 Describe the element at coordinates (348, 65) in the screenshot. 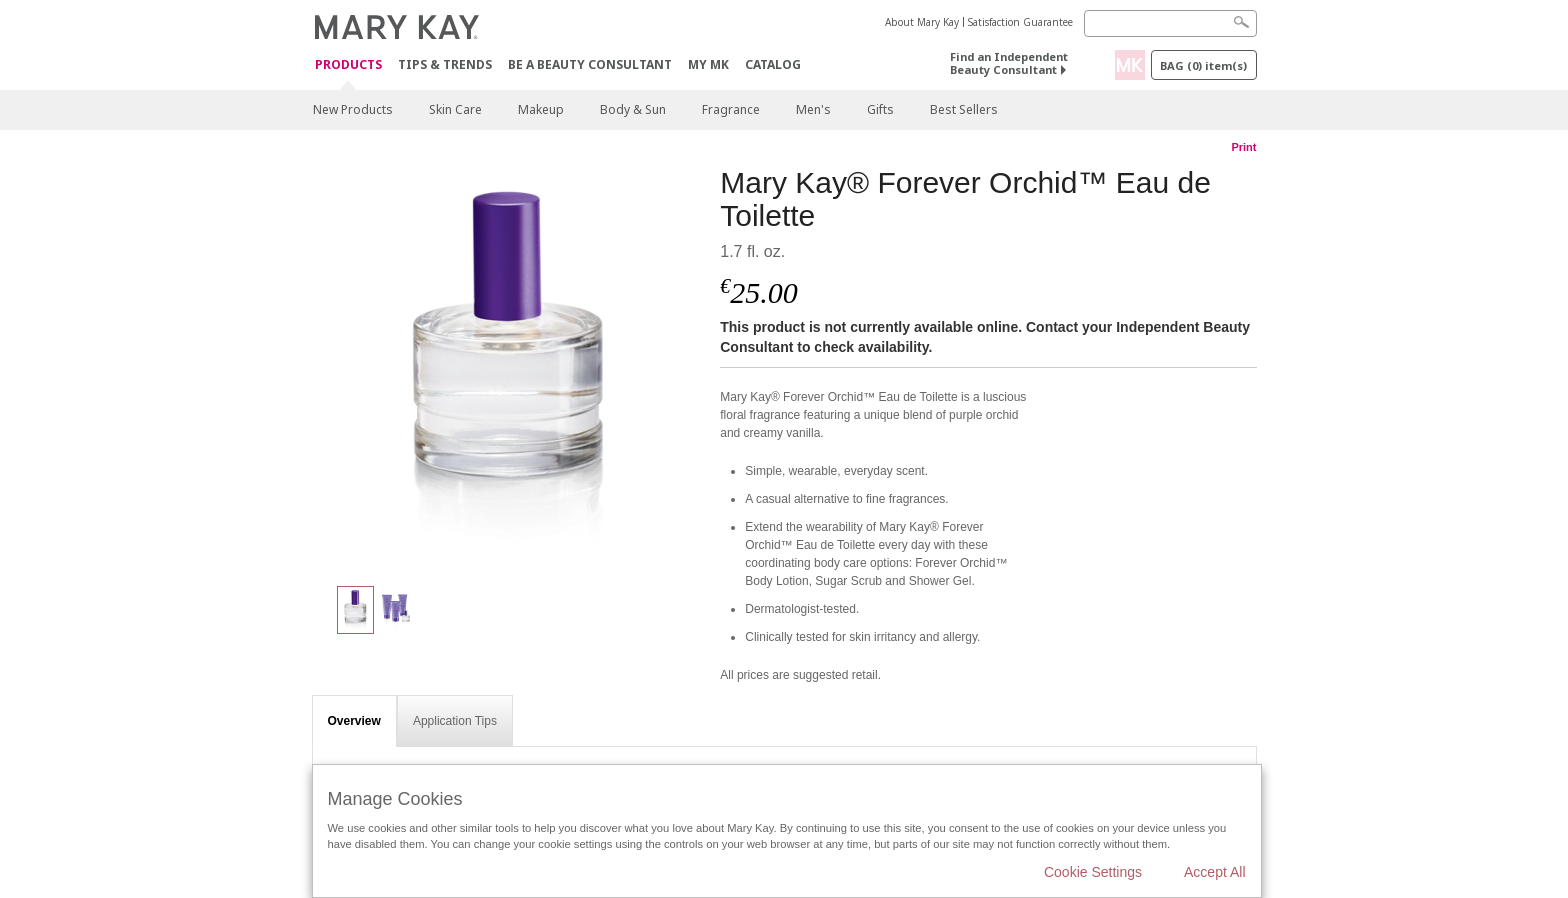

I see `Products` at that location.